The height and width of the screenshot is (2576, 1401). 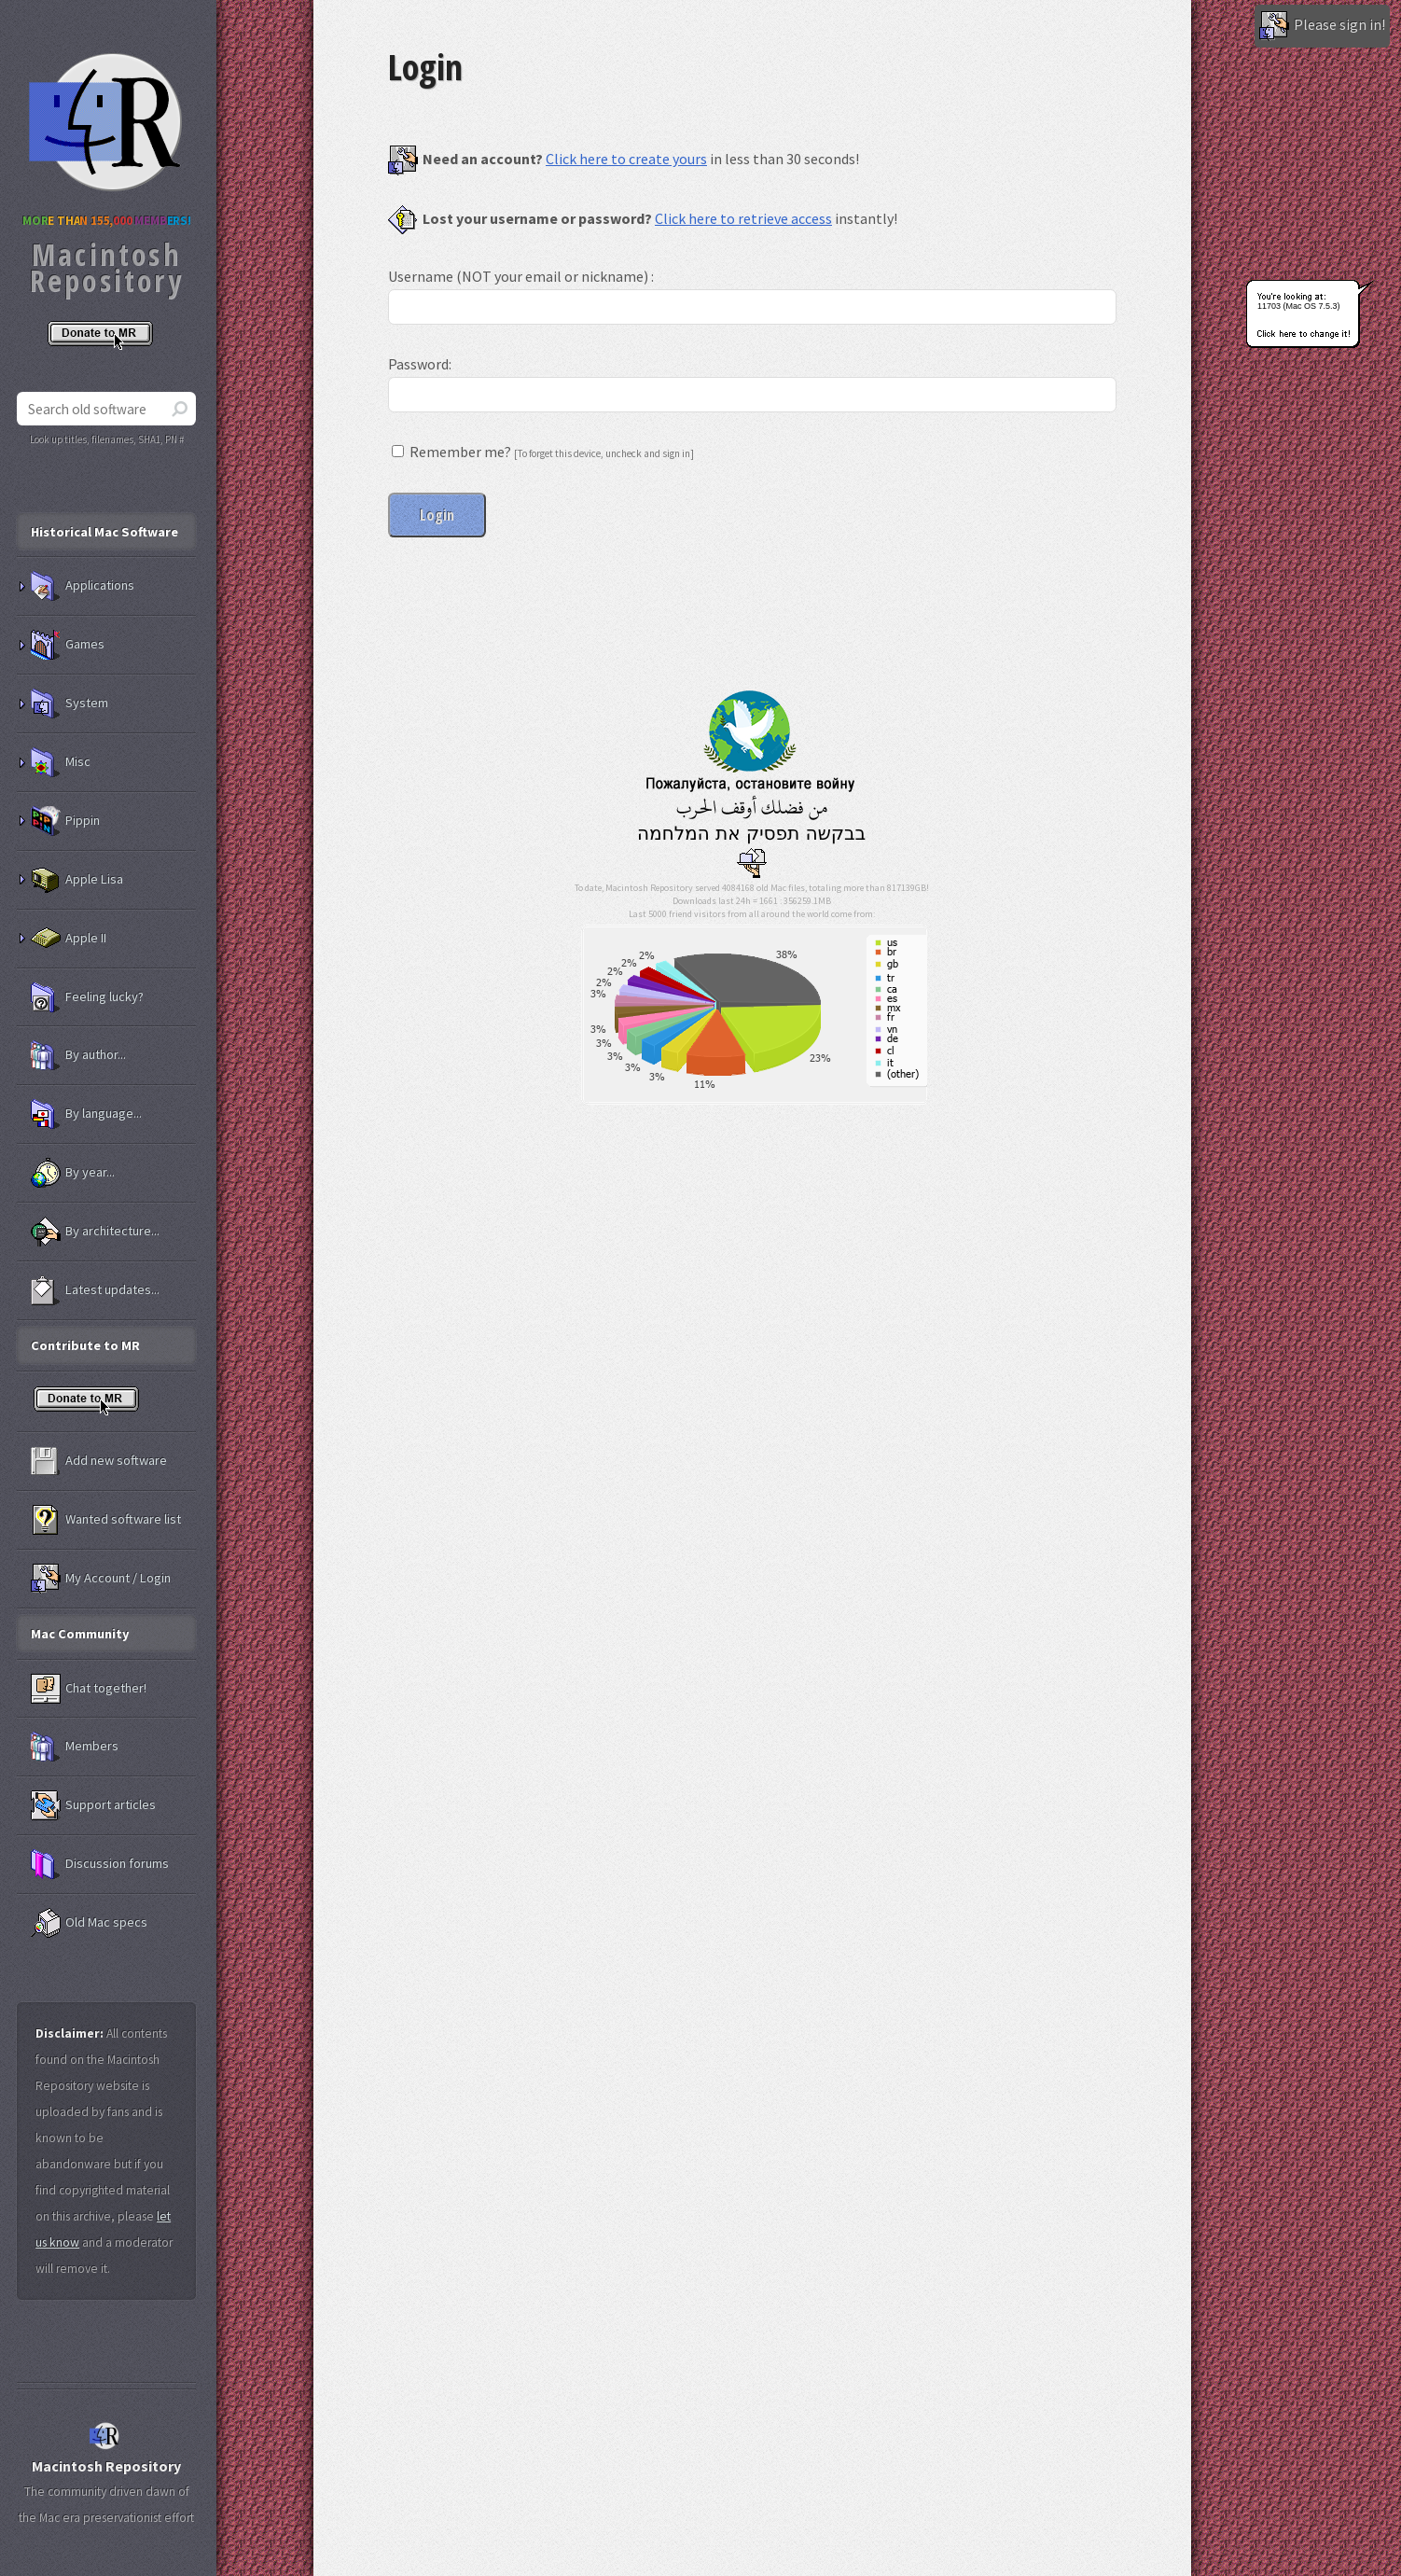 What do you see at coordinates (86, 1114) in the screenshot?
I see `By language...` at bounding box center [86, 1114].